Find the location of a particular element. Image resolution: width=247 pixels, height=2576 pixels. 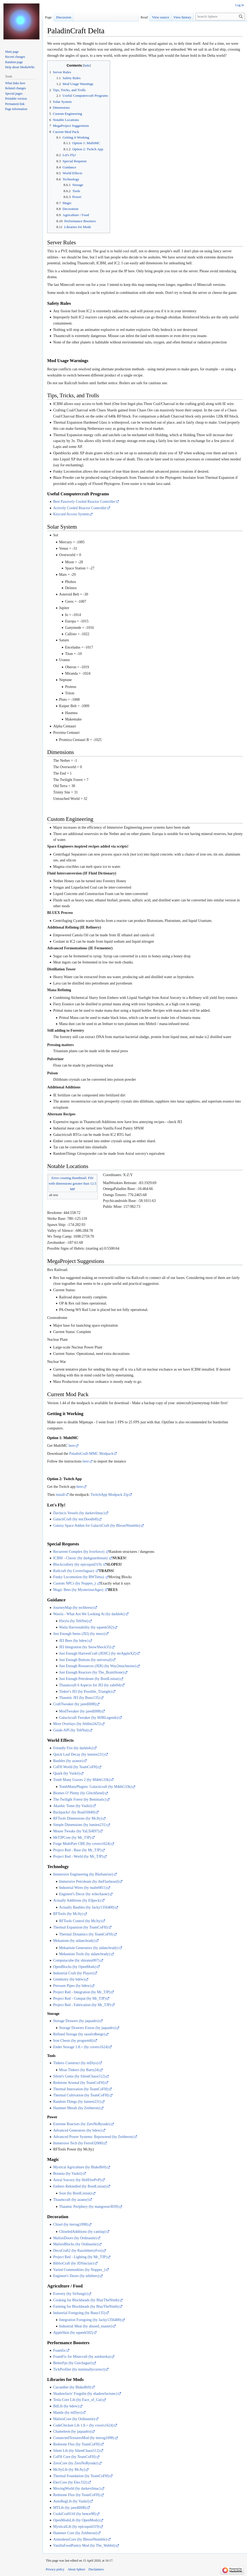

Advanced Generators (by bdew) is located at coordinates (77, 2130).